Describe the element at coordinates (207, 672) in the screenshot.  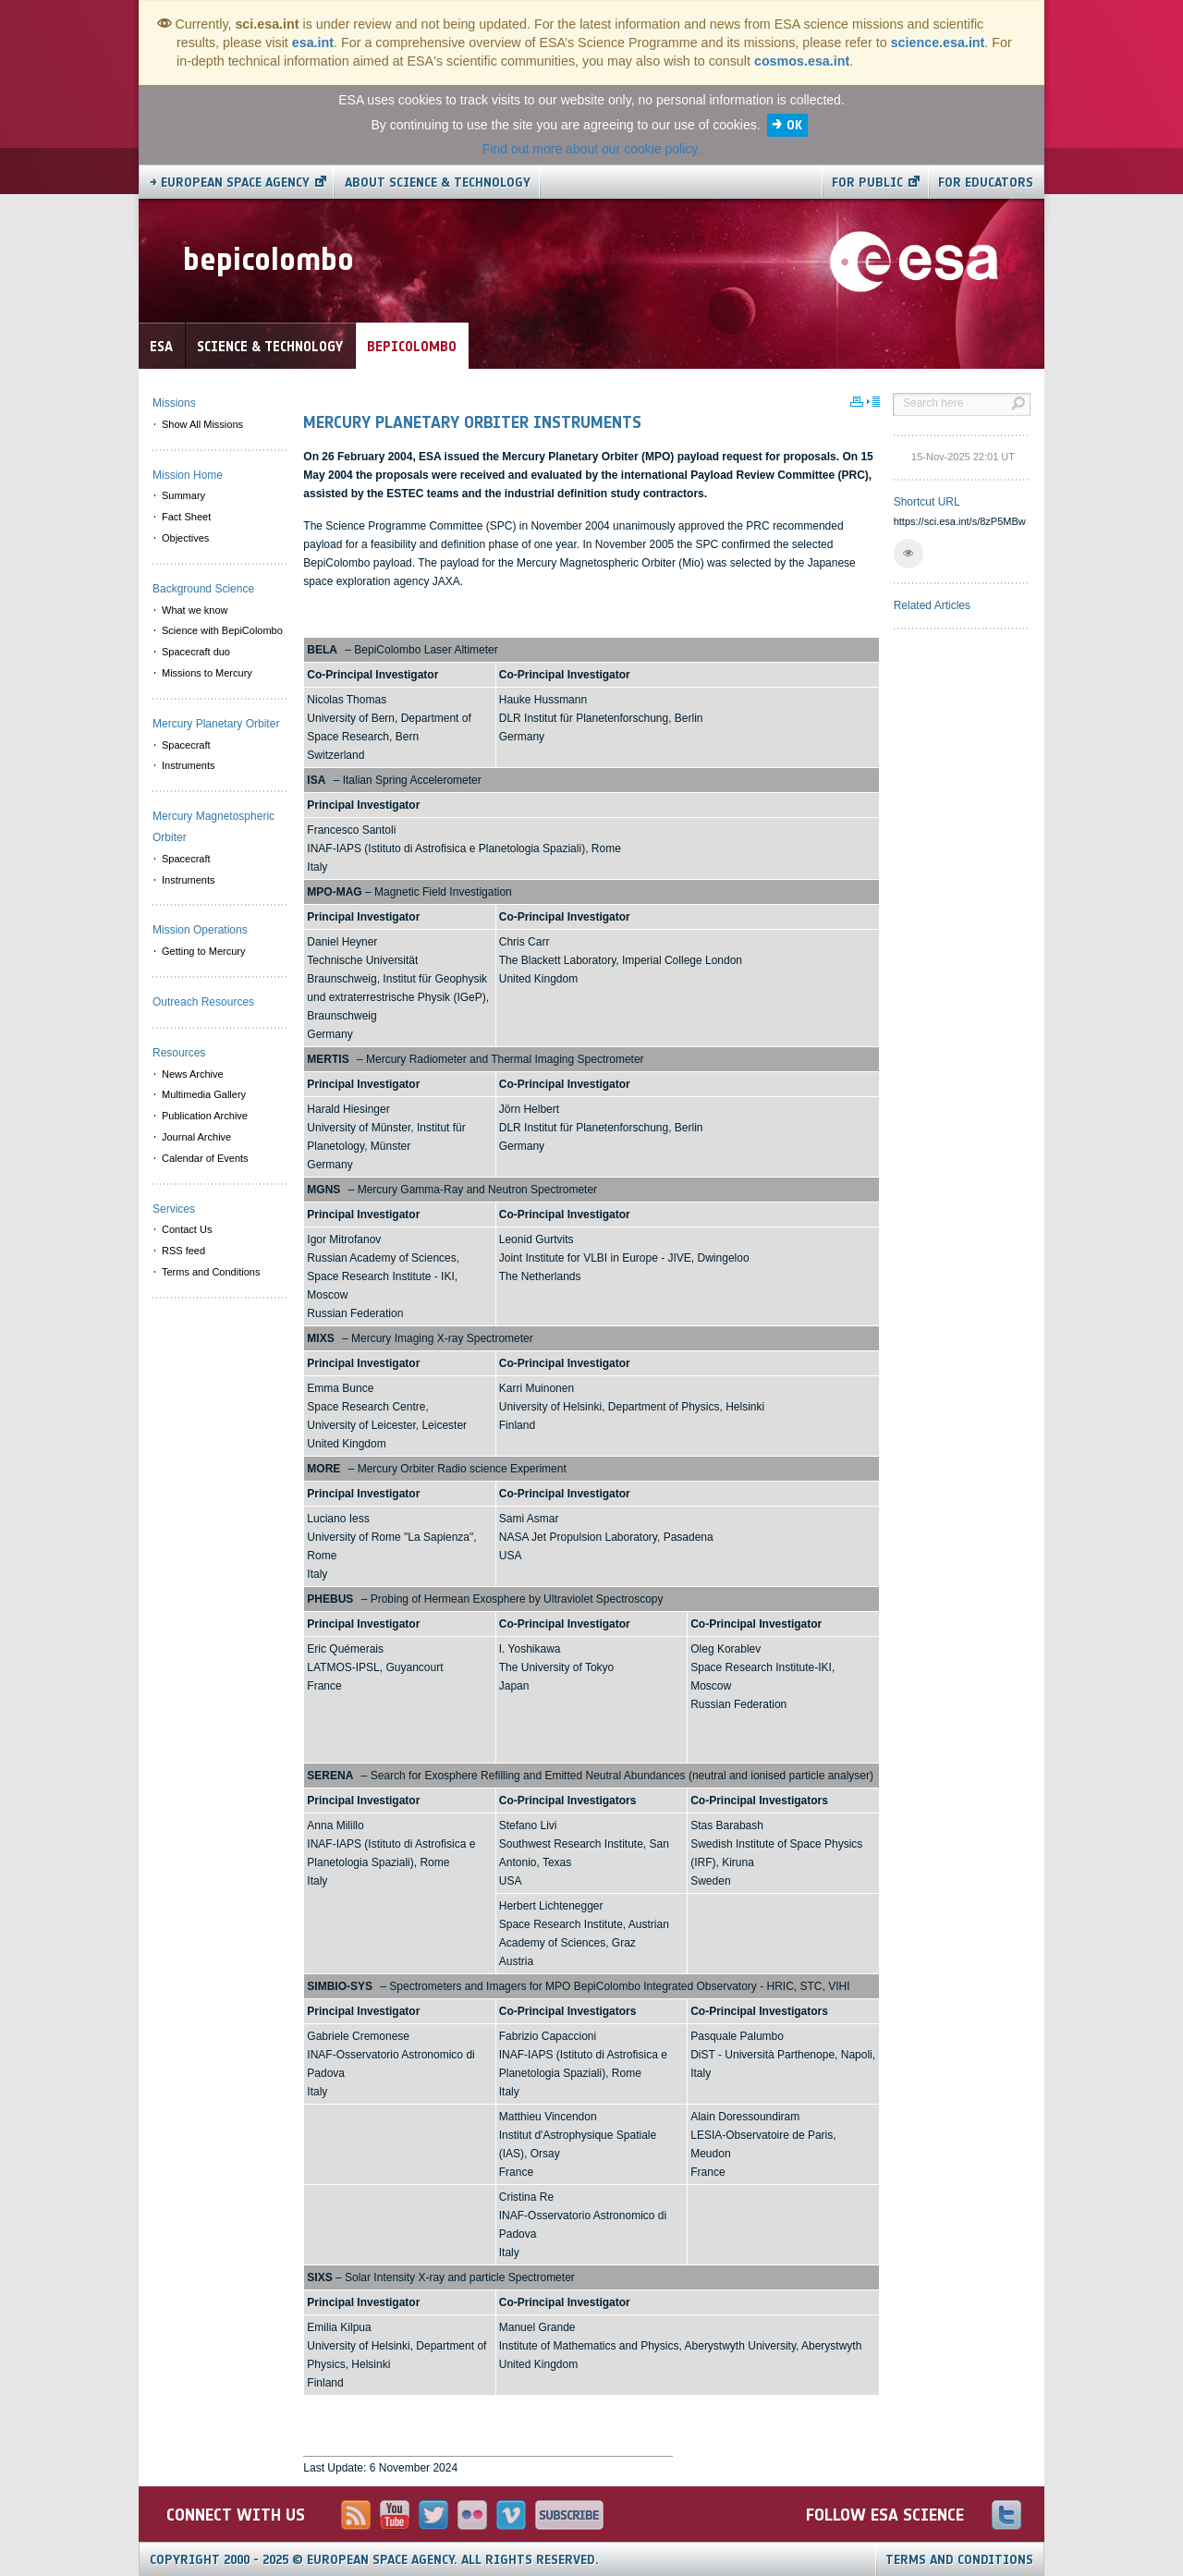
I see `Missions to Mercury [menuitem]` at that location.